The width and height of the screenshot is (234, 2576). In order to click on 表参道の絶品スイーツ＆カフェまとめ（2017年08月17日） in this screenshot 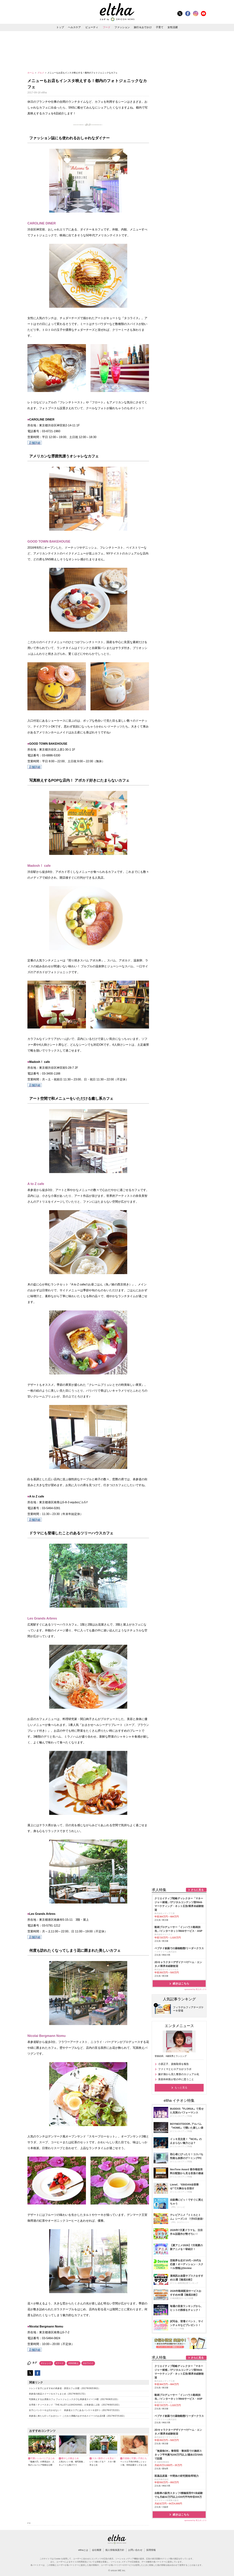, I will do `click(58, 2394)`.